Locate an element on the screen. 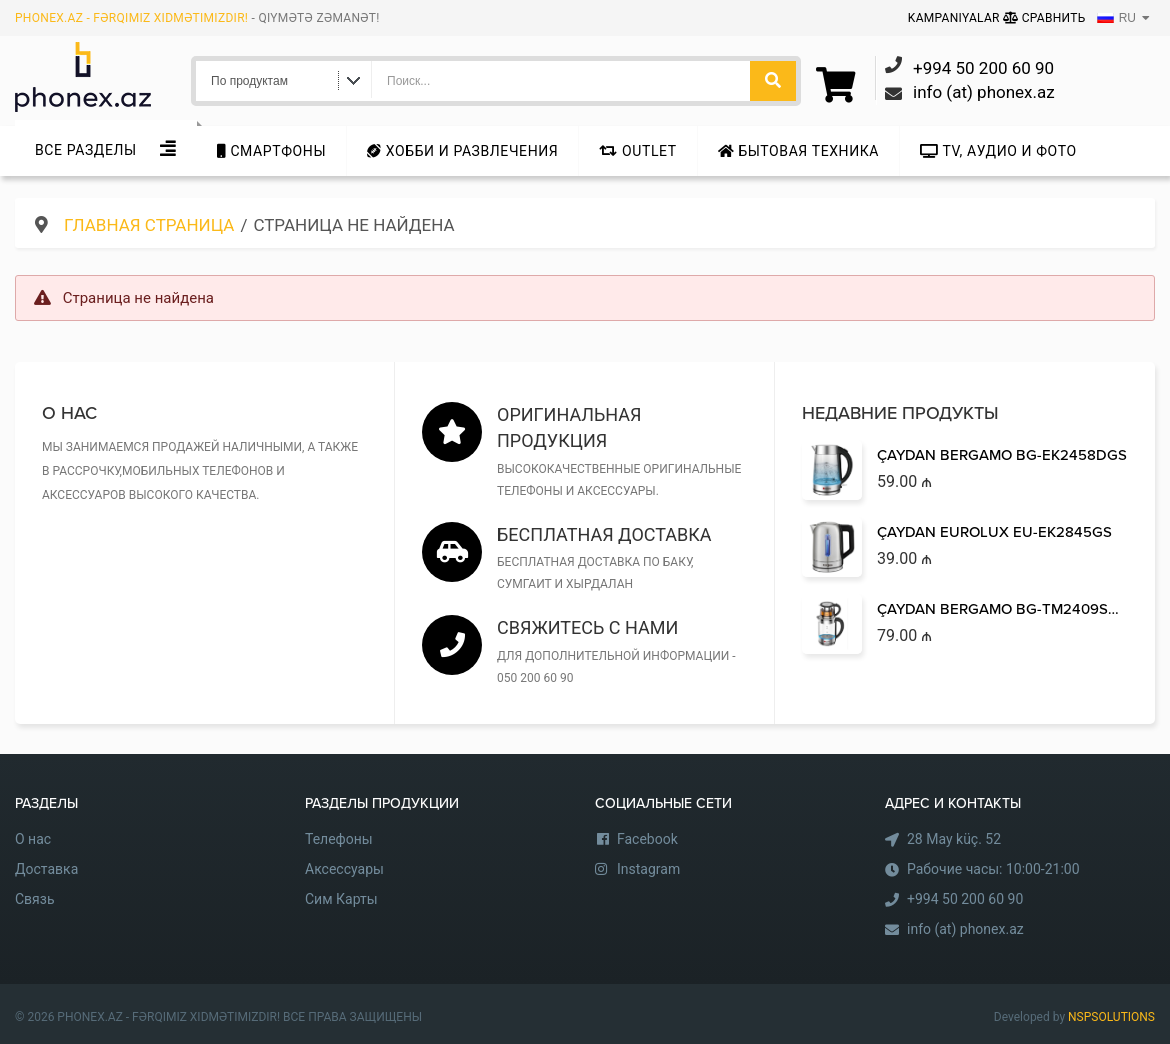  info (at) phonex.az is located at coordinates (965, 929).